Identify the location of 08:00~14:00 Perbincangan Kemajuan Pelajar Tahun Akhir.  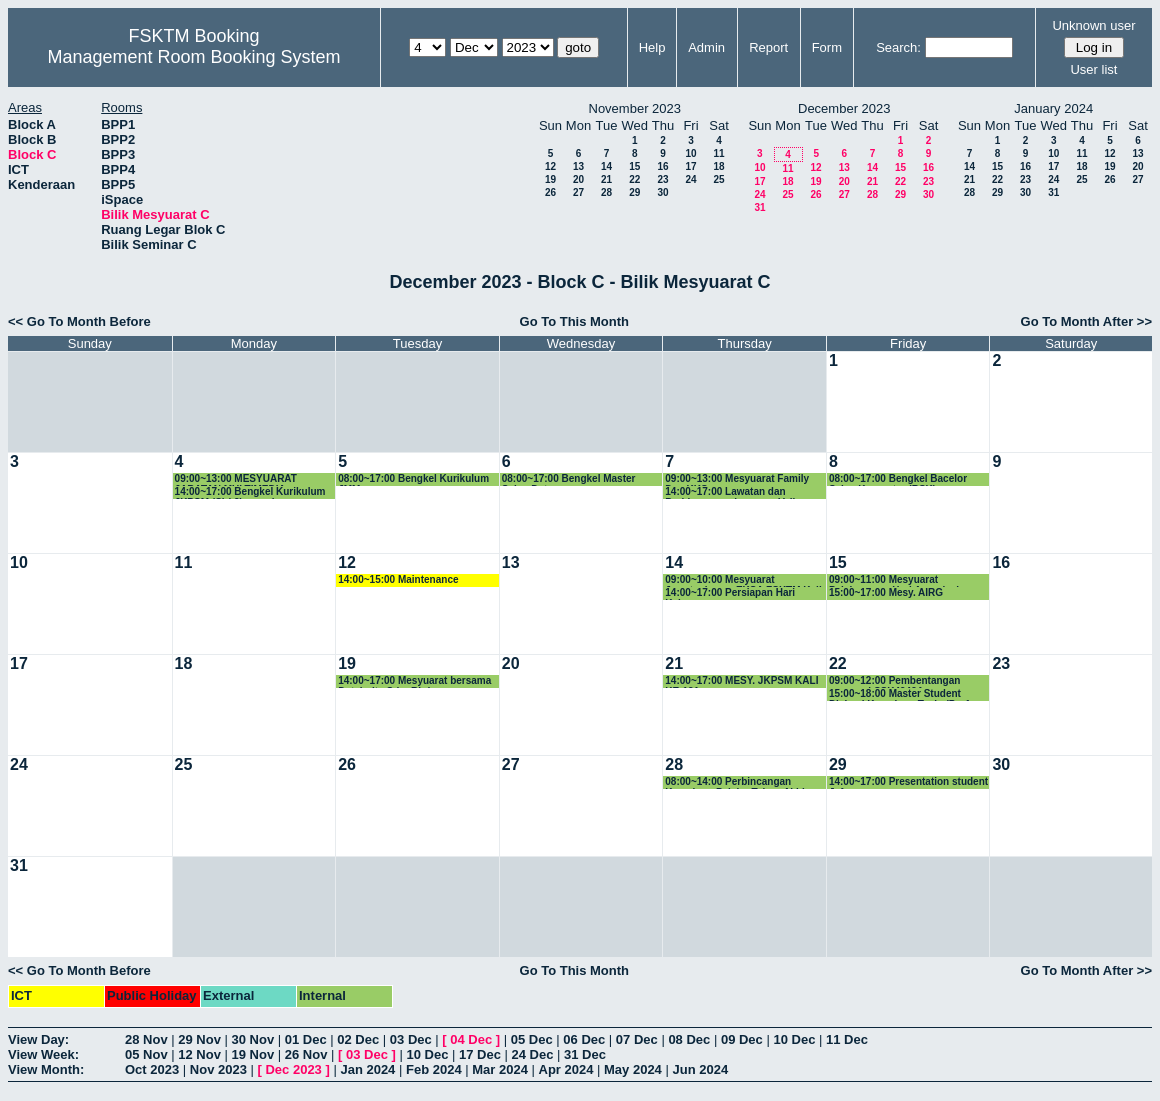
(736, 782).